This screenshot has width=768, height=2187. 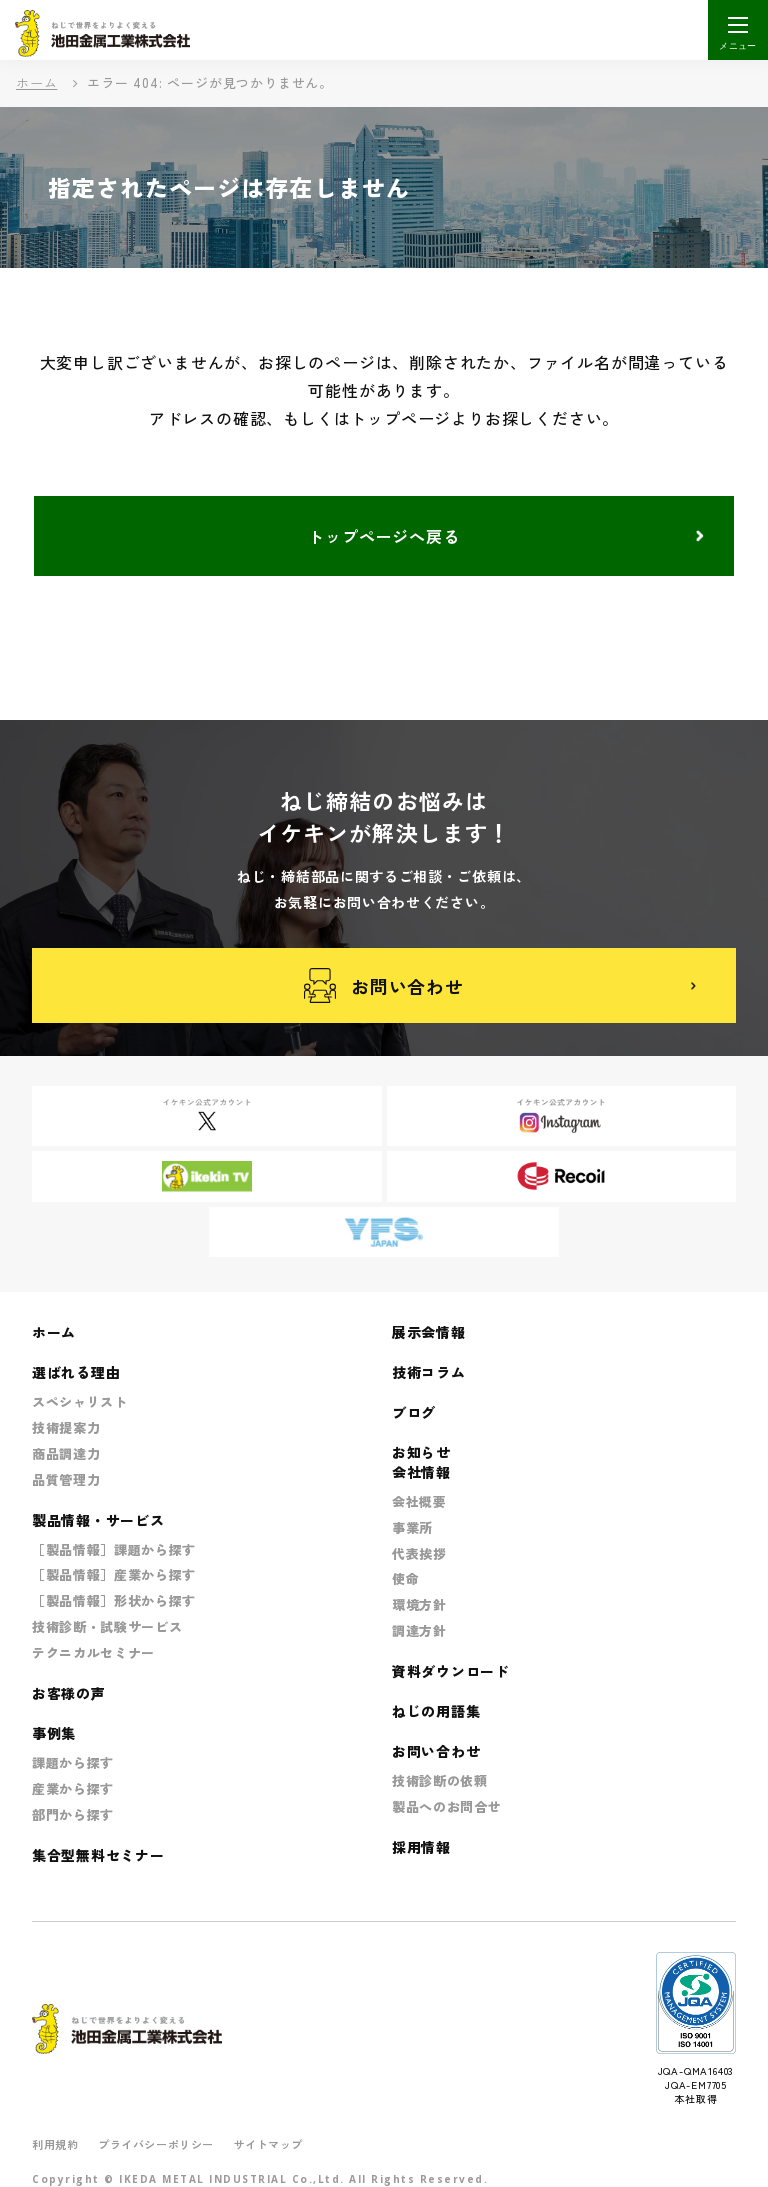 I want to click on お問い合わせ, so click(x=384, y=985).